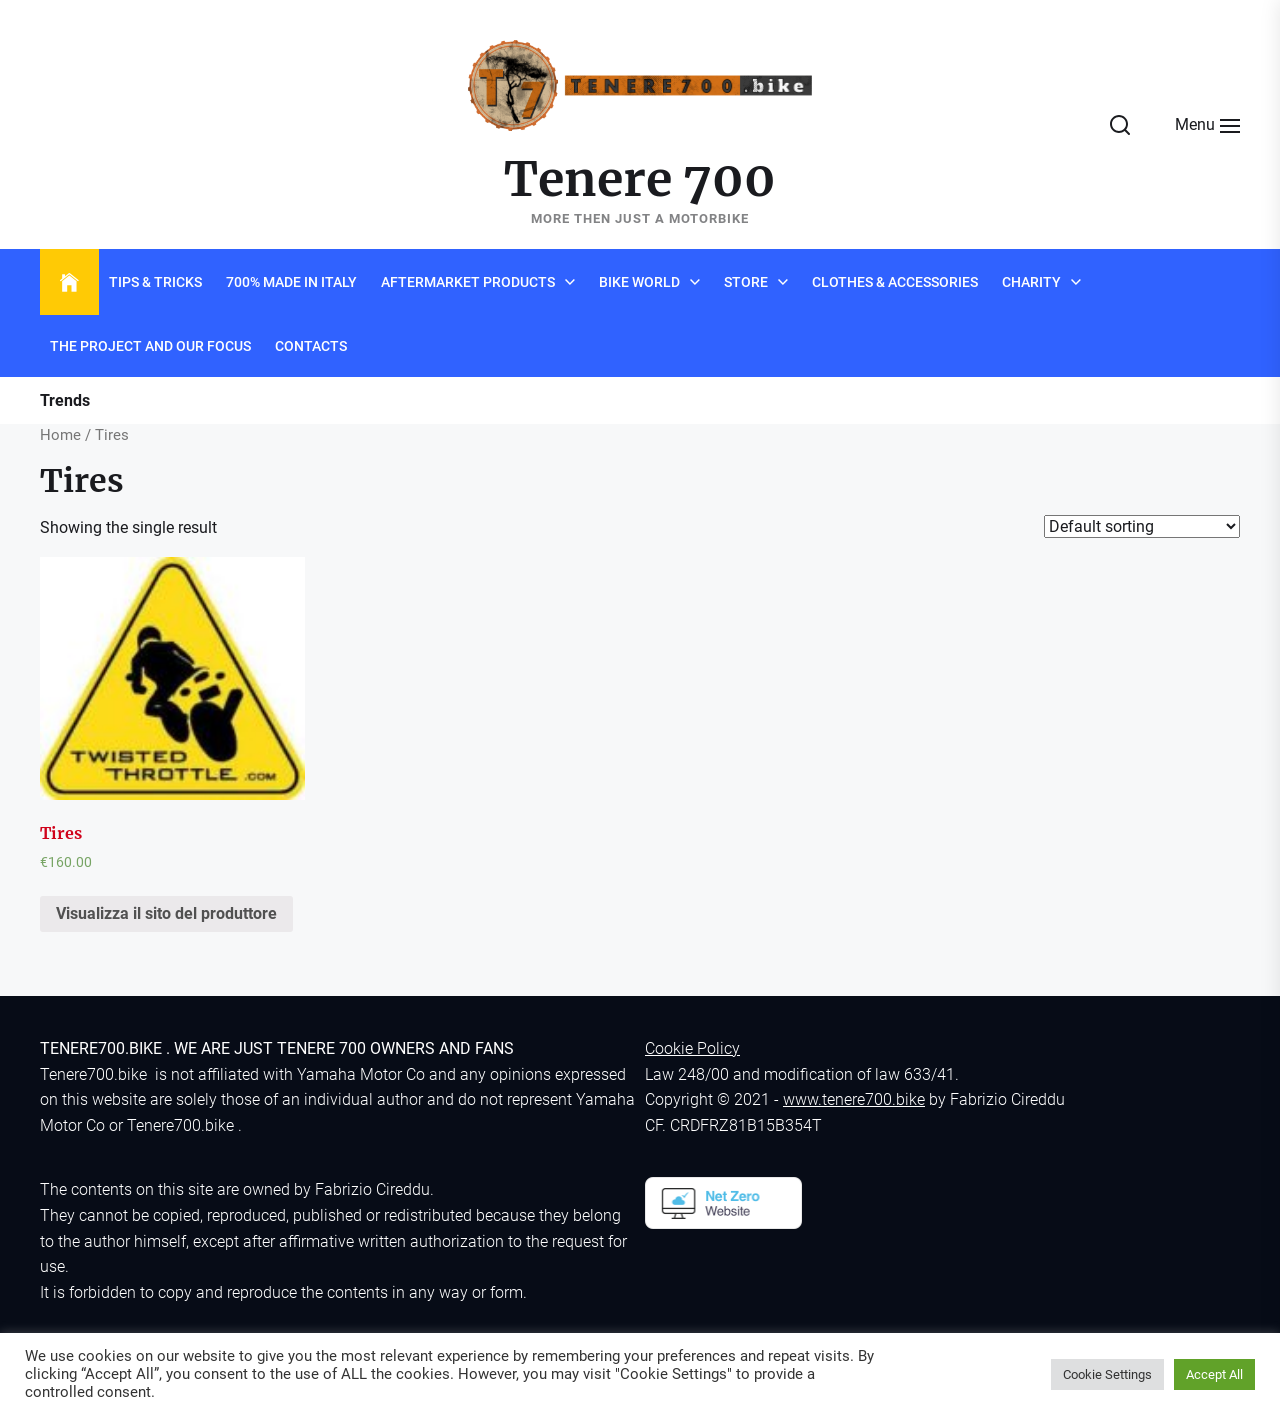  Describe the element at coordinates (1142, 526) in the screenshot. I see `[Shop order]` at that location.